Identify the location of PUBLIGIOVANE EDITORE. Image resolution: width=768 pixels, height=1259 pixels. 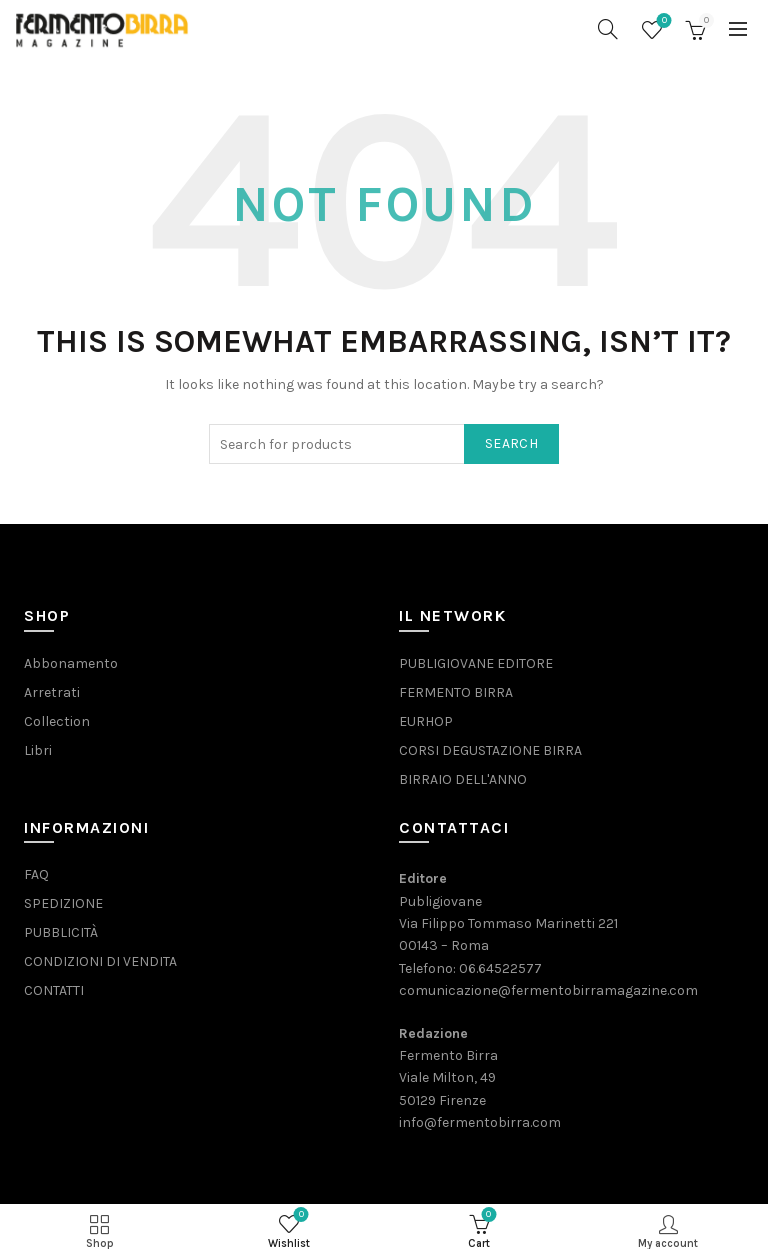
(476, 663).